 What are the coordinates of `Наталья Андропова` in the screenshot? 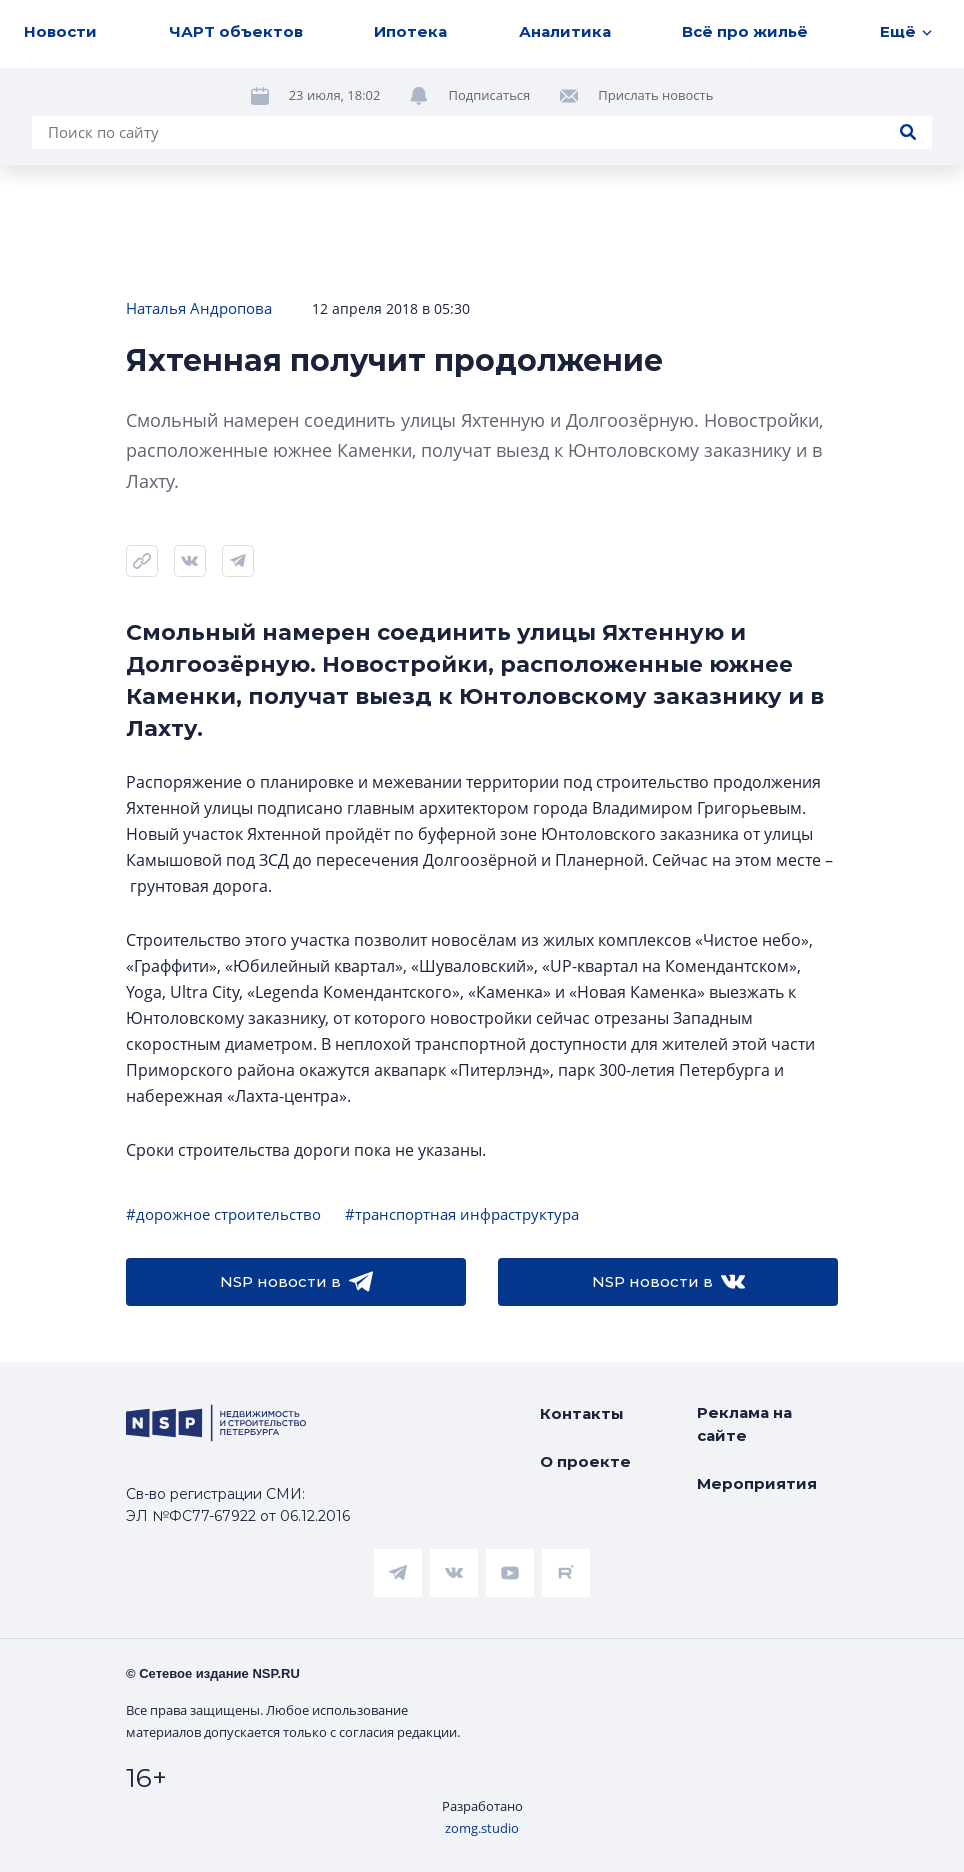 It's located at (199, 308).